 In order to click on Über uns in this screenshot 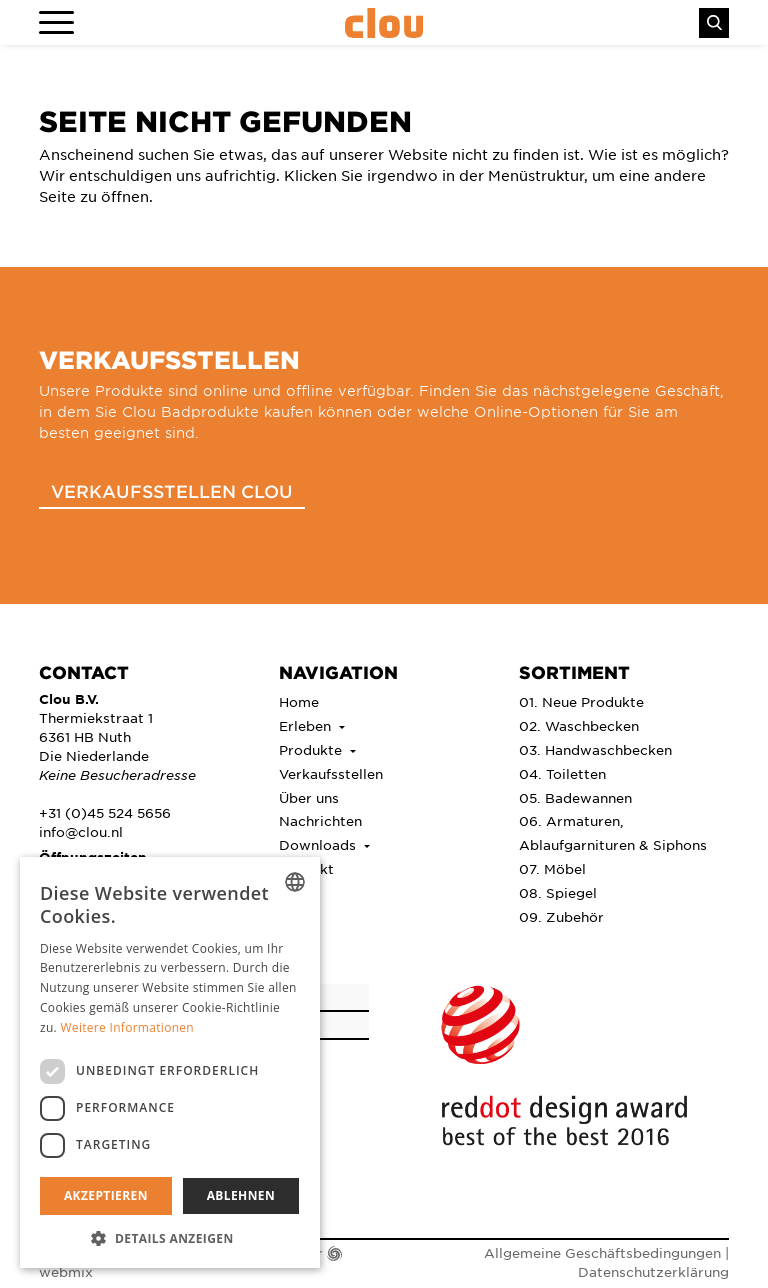, I will do `click(309, 797)`.